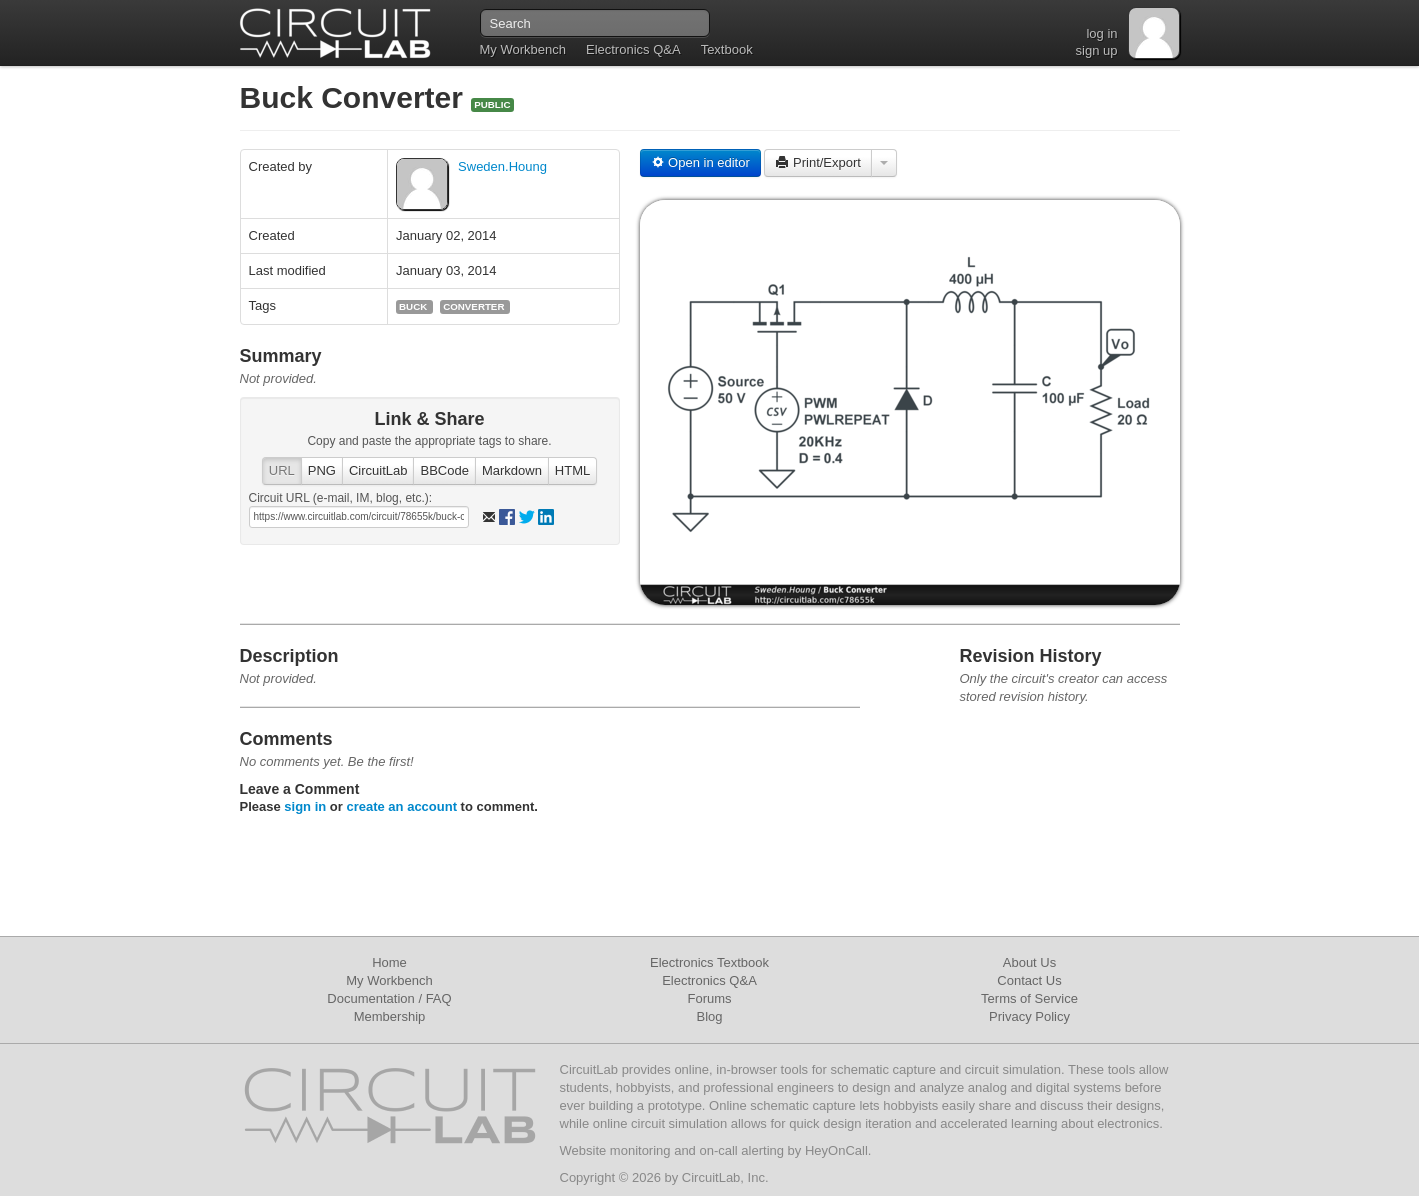 This screenshot has height=1196, width=1419. I want to click on URL, so click(282, 470).